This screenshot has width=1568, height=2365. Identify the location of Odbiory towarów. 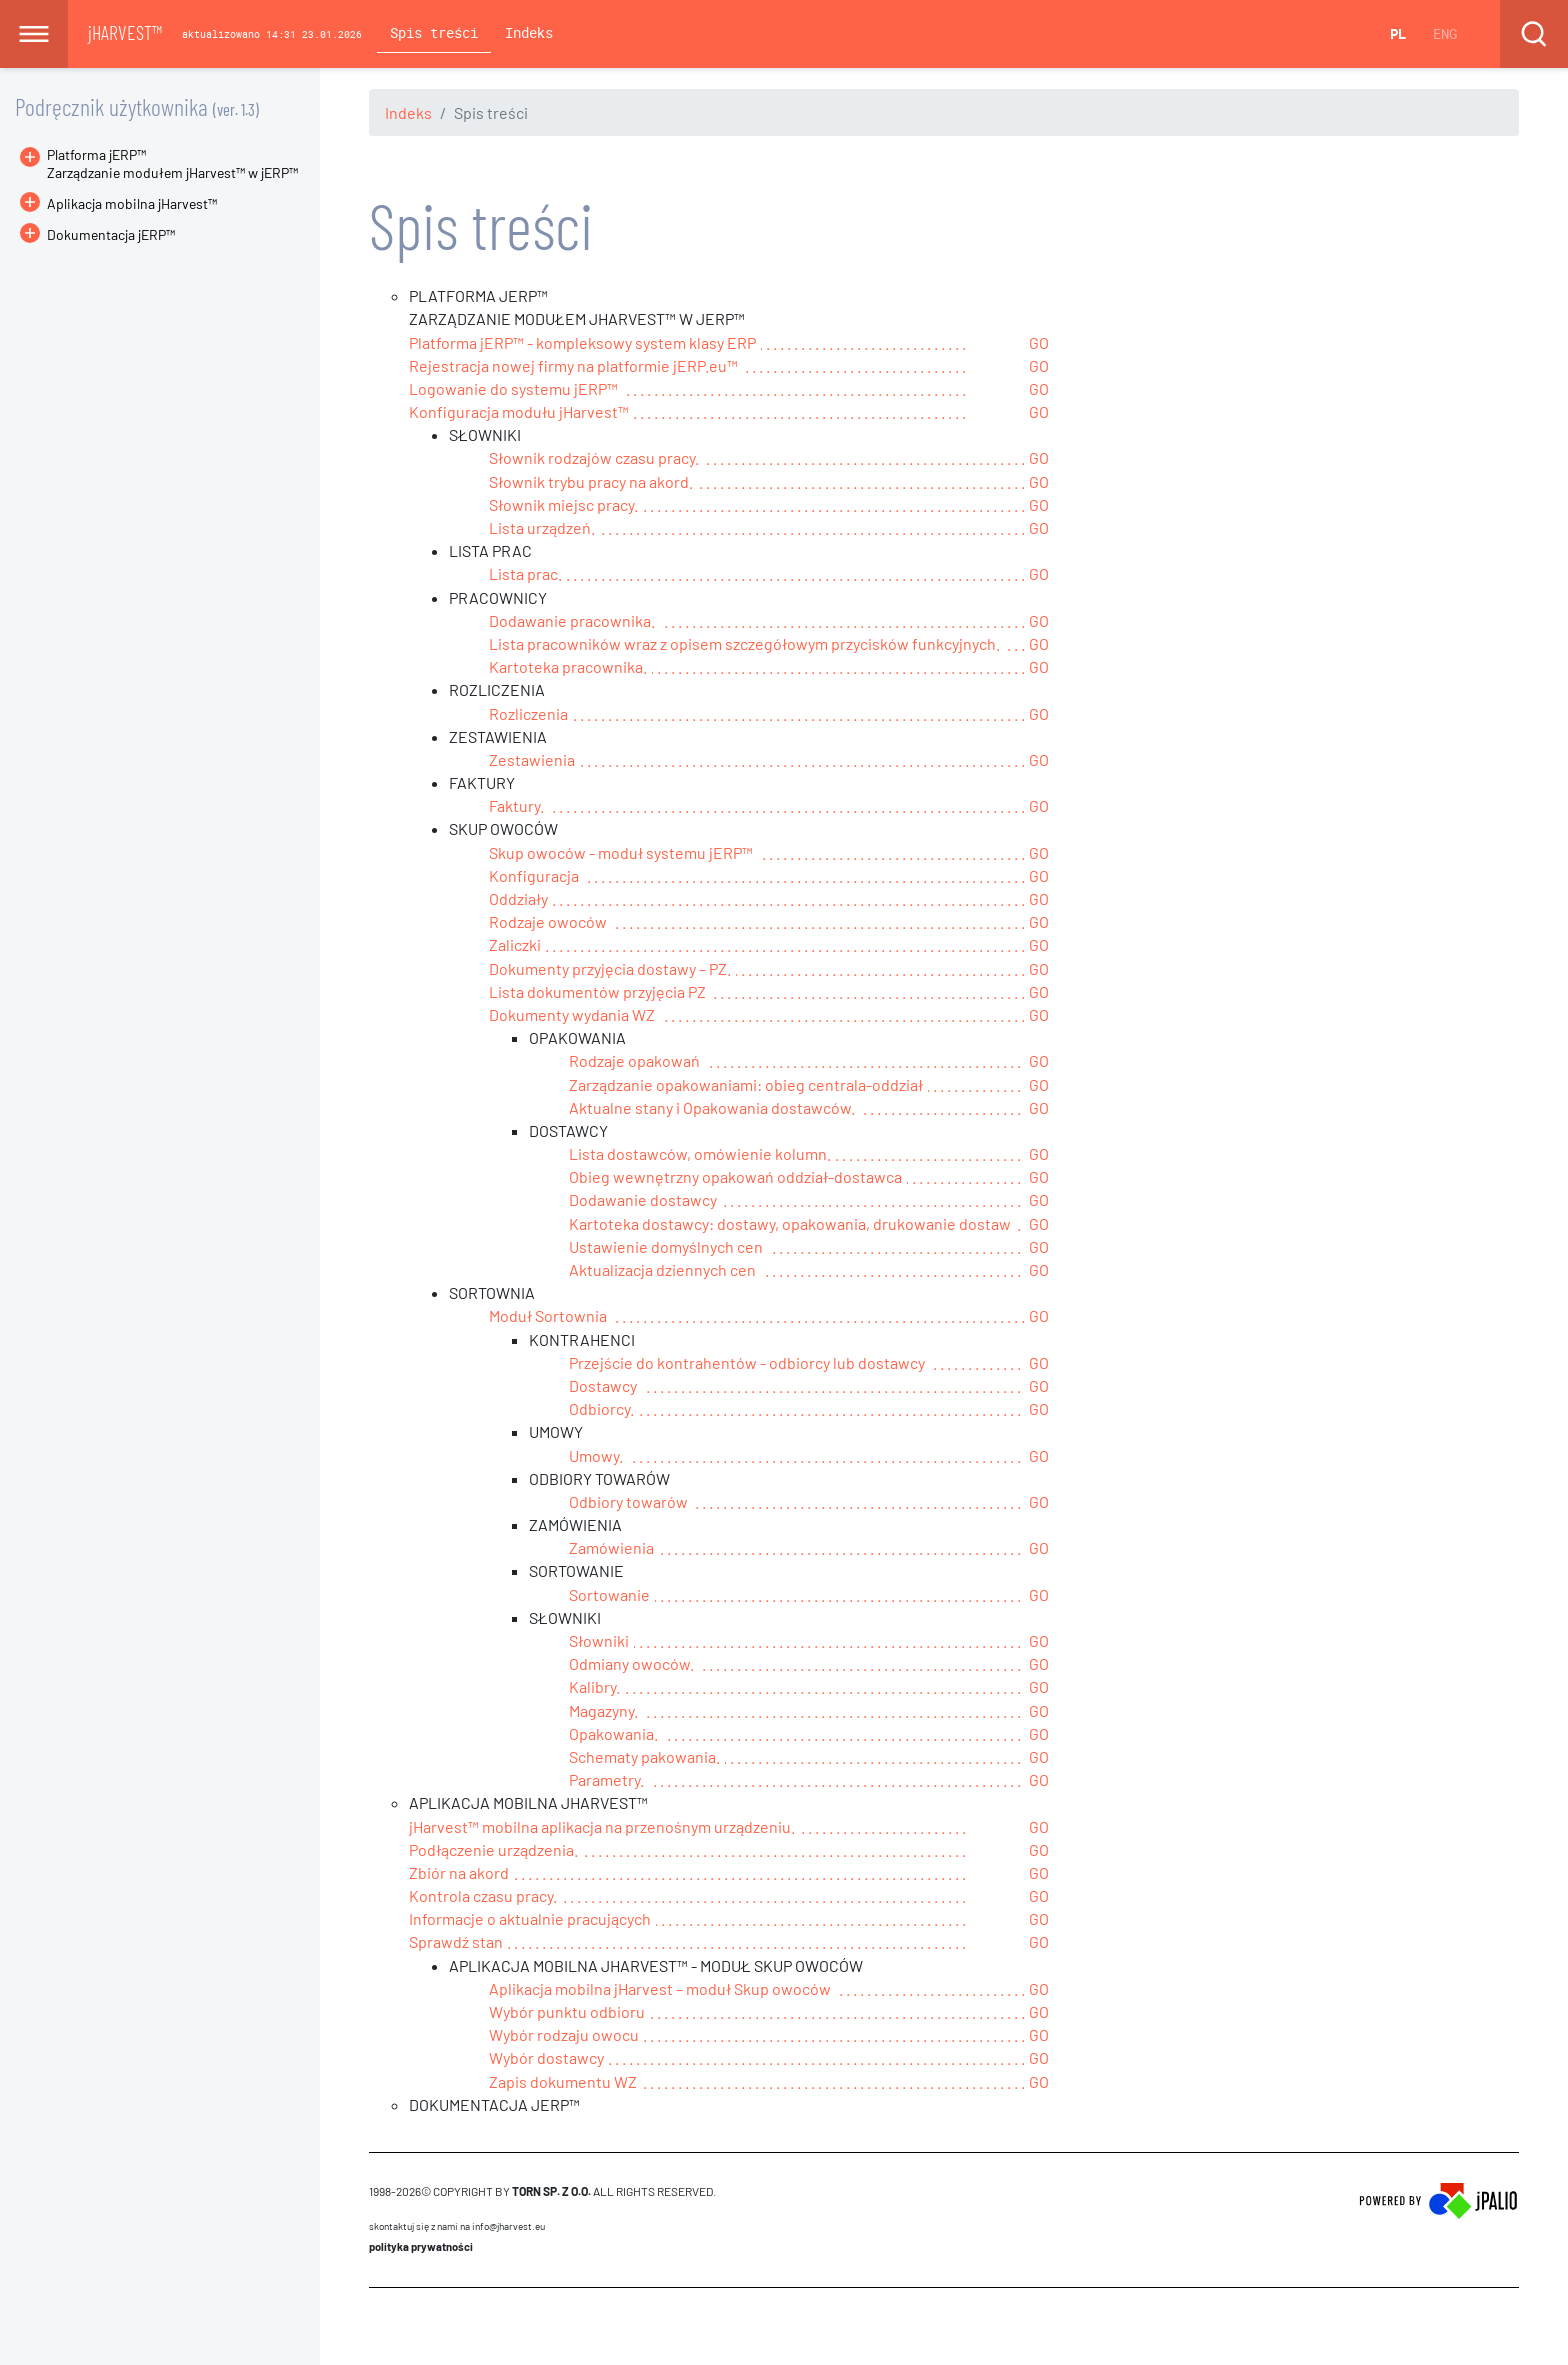
(628, 1501).